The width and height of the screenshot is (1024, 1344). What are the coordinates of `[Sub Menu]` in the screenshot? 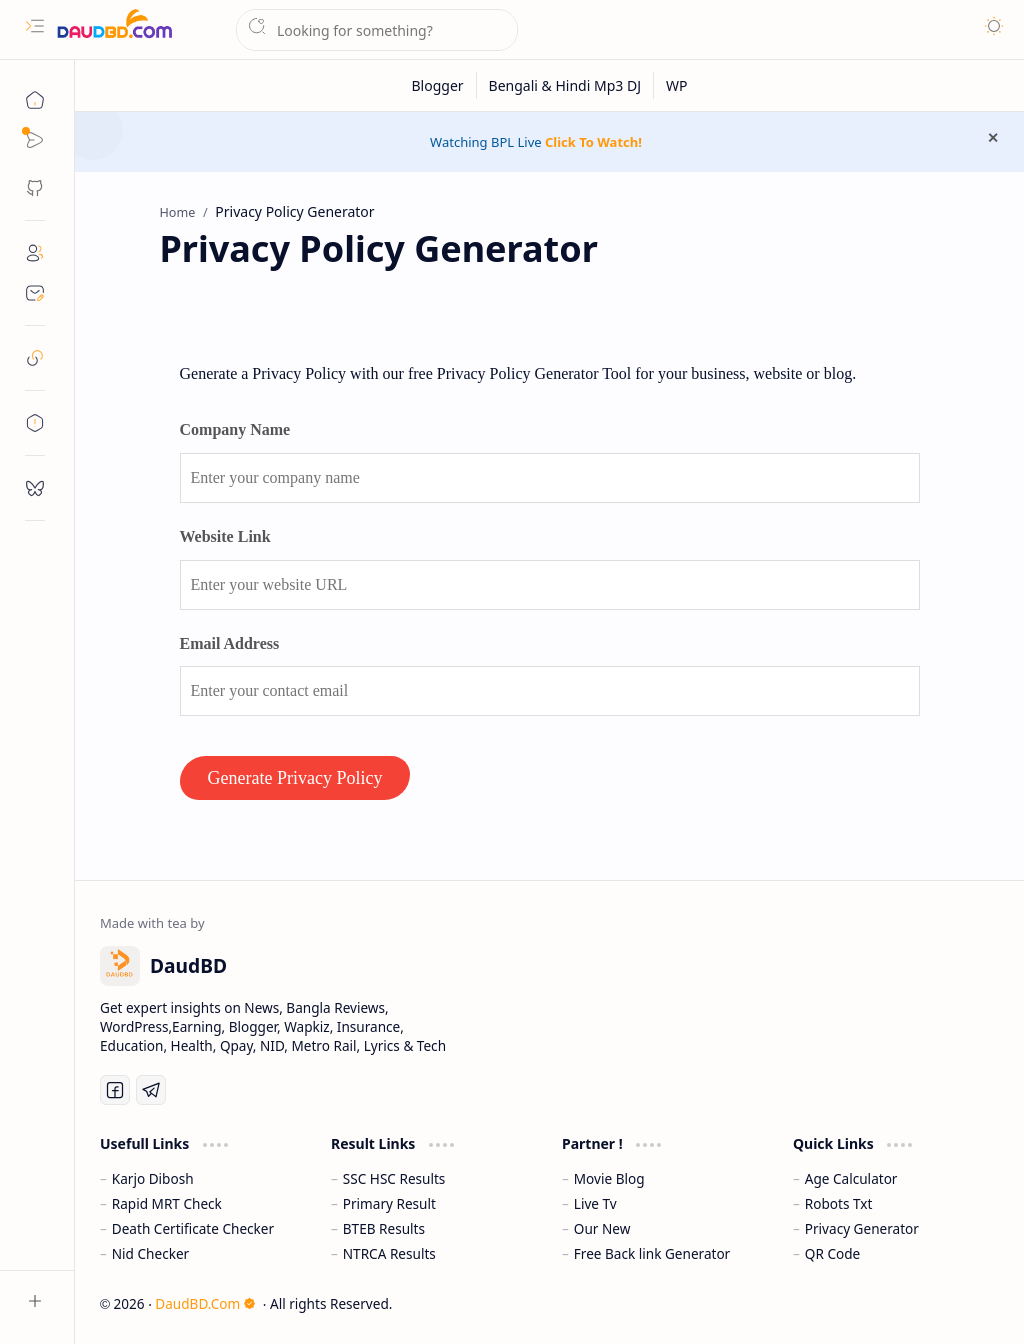 It's located at (35, 140).